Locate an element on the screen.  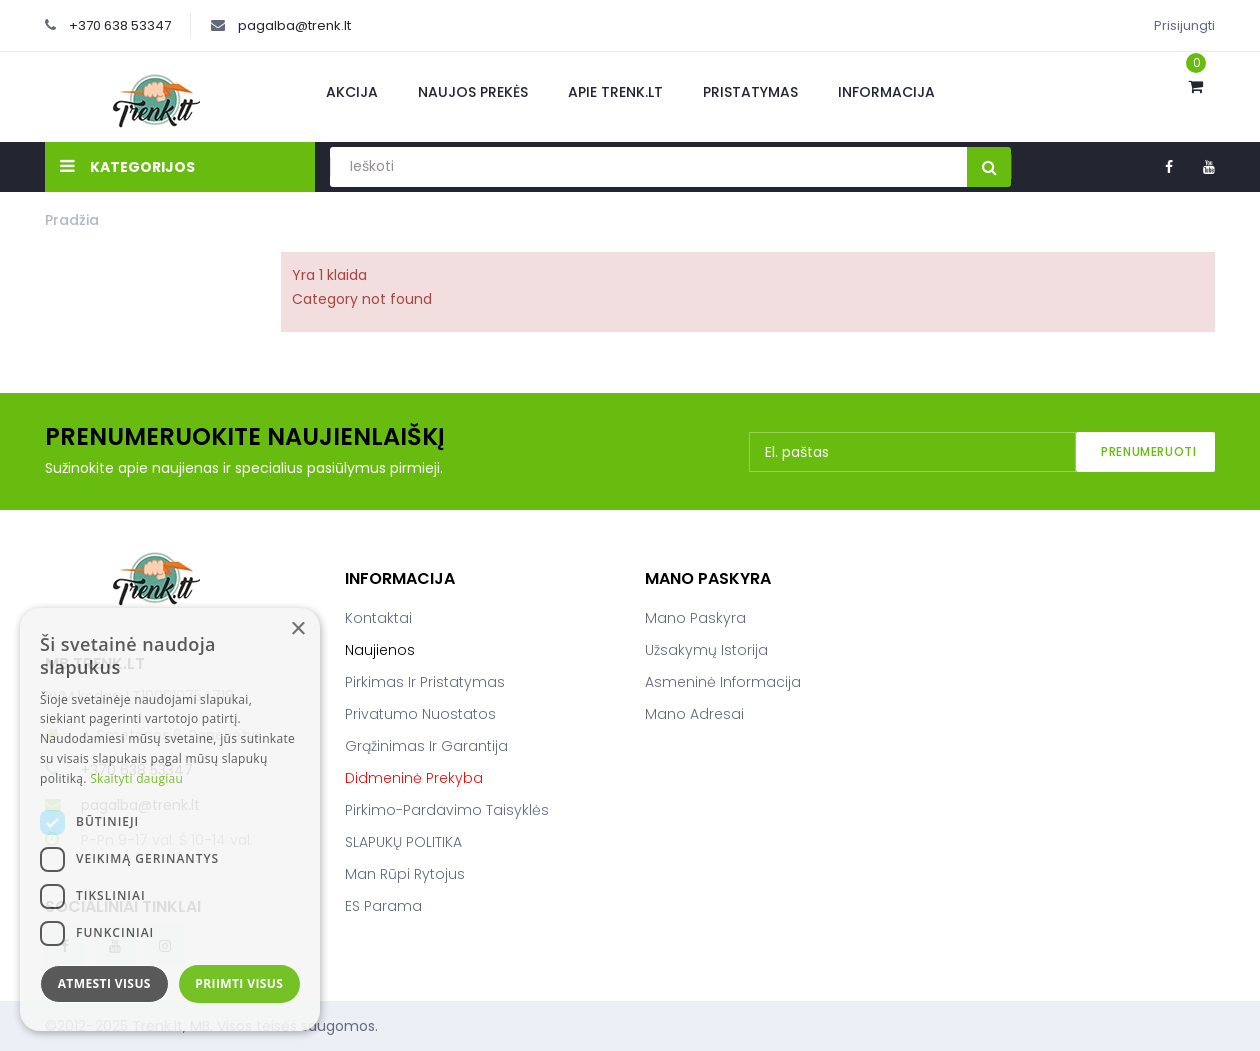
Pristatymas is located at coordinates (750, 92).